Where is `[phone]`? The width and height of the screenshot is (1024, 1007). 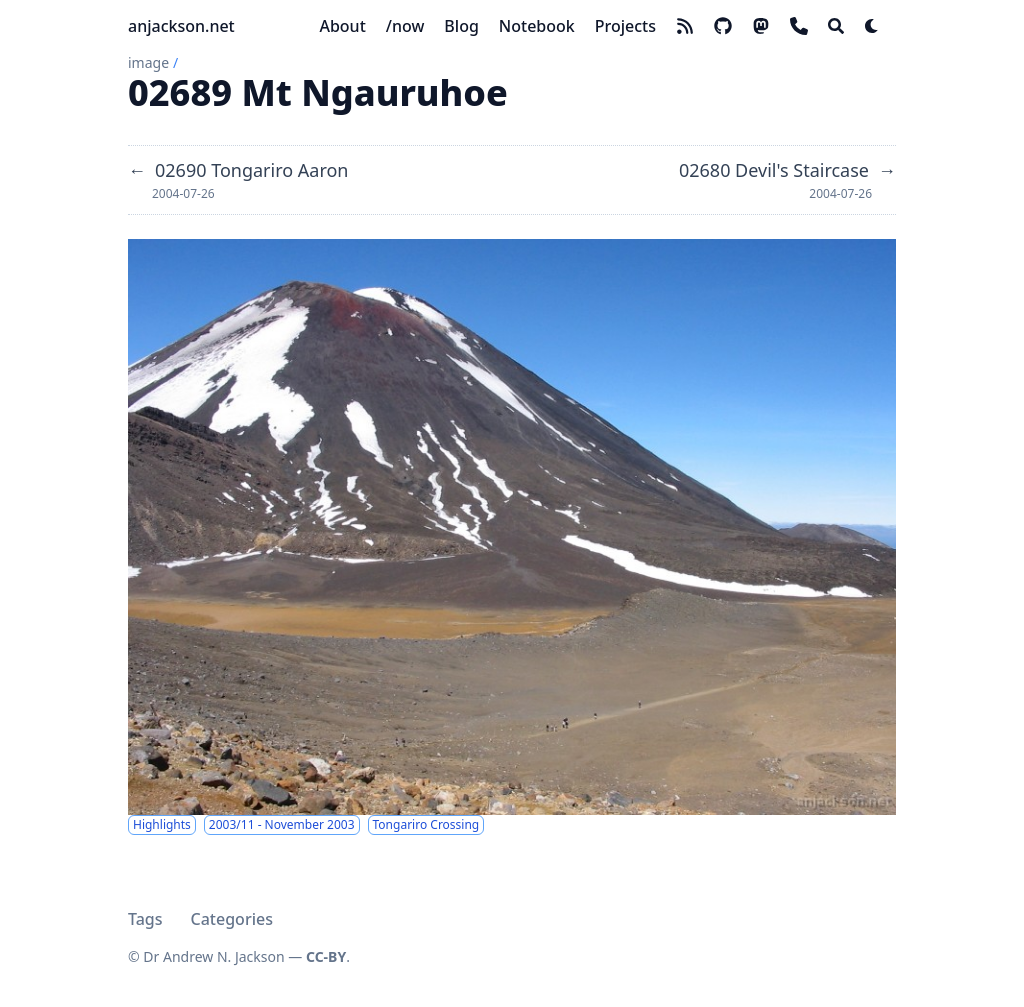 [phone] is located at coordinates (799, 26).